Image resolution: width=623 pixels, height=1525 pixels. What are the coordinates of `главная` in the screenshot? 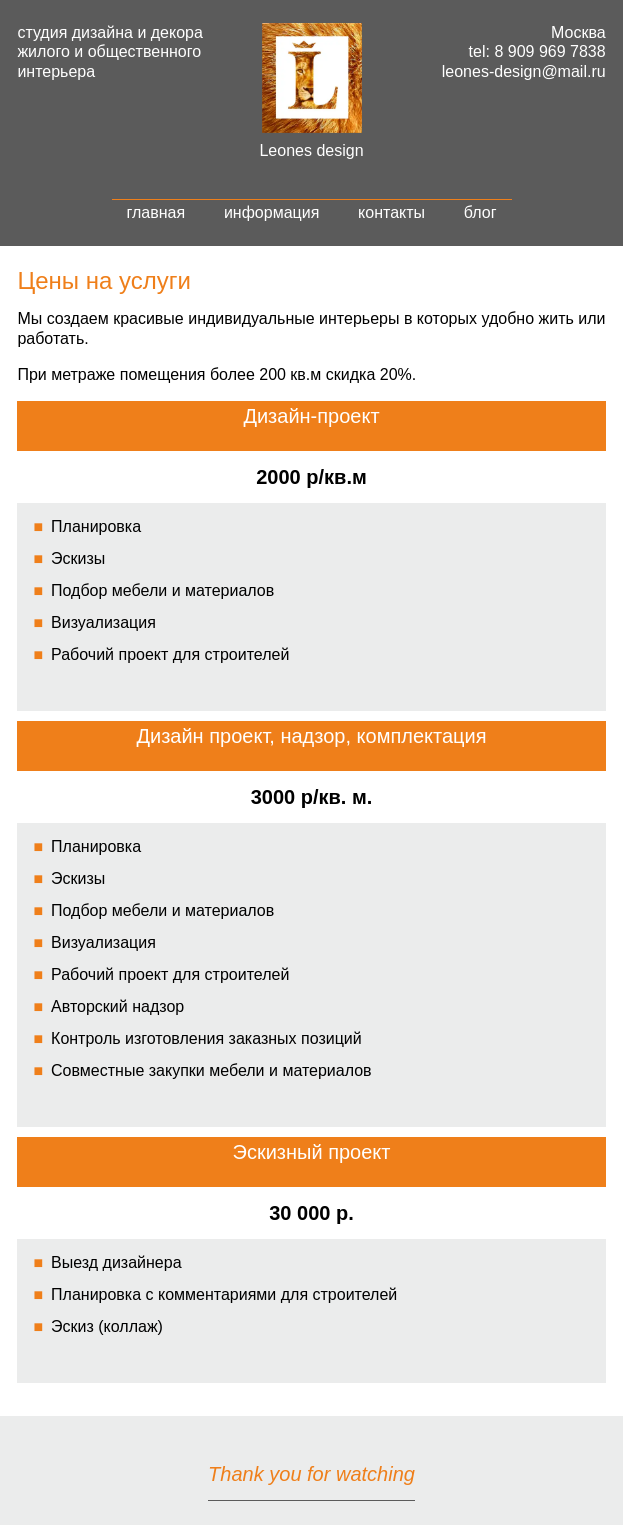 It's located at (156, 212).